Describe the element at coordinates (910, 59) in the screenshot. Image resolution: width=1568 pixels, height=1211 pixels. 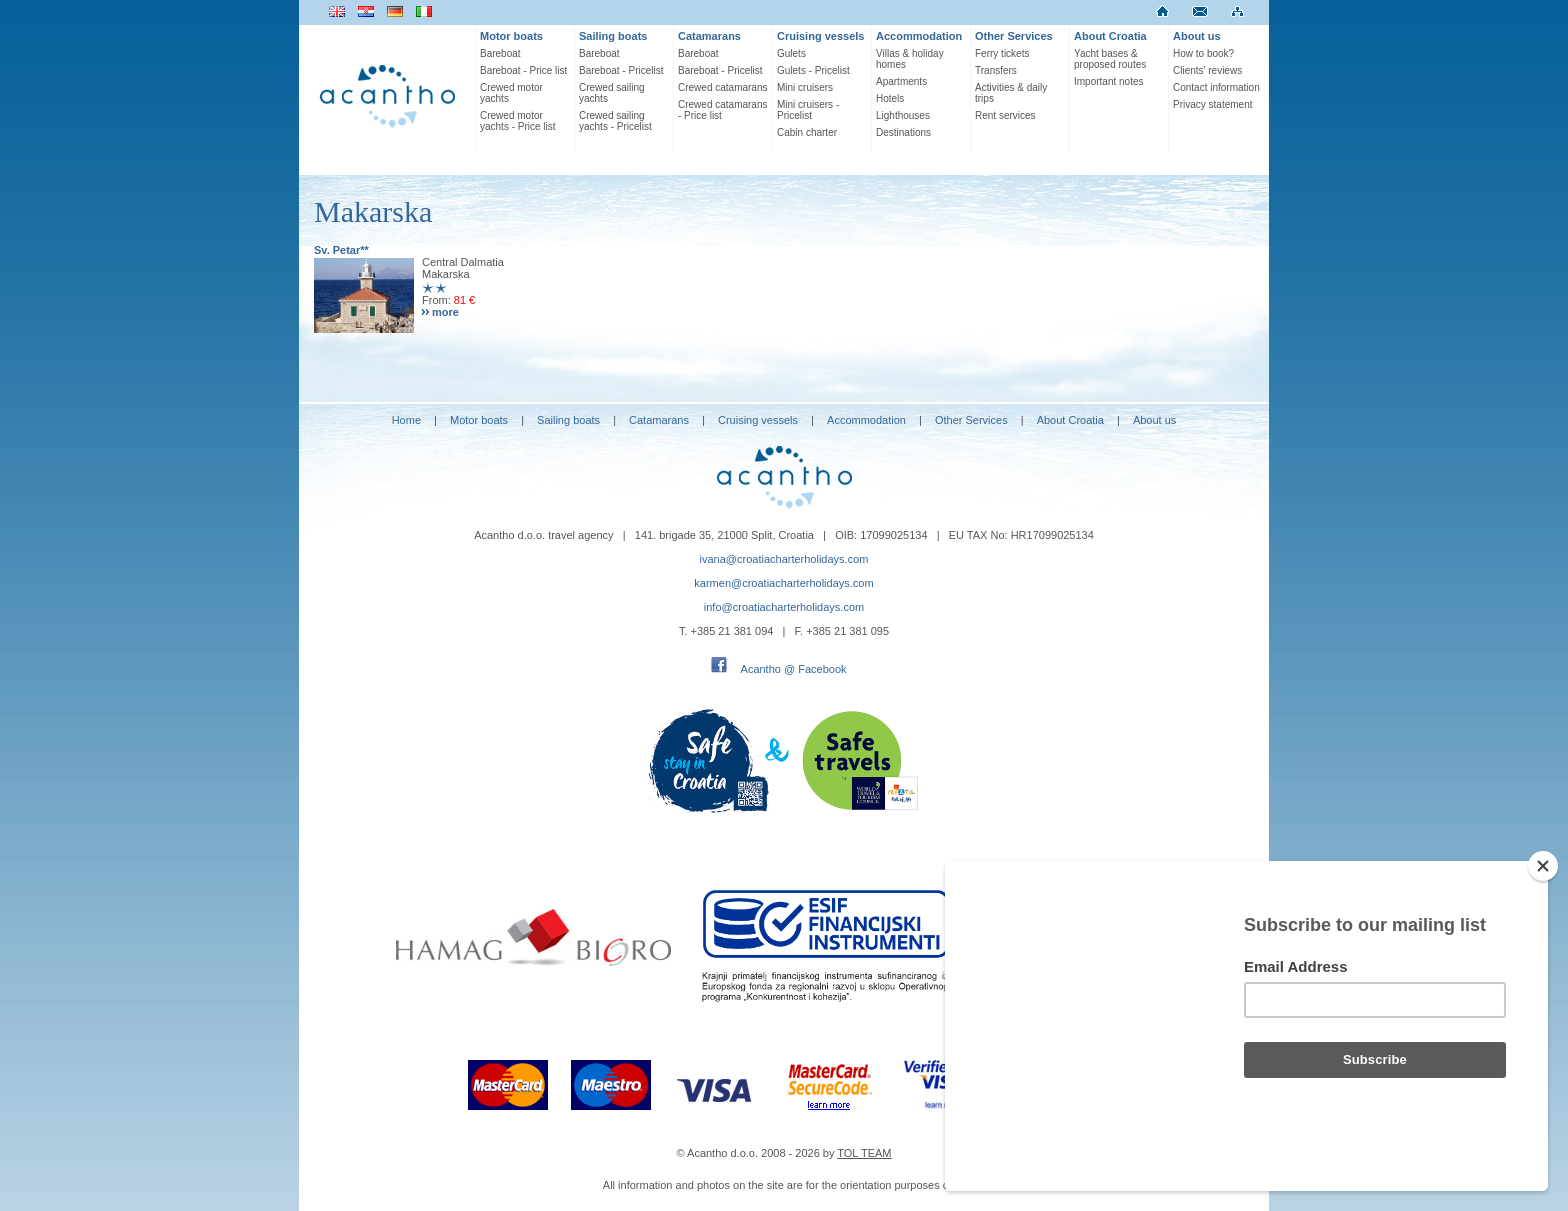
I see `Villas & holiday homes` at that location.